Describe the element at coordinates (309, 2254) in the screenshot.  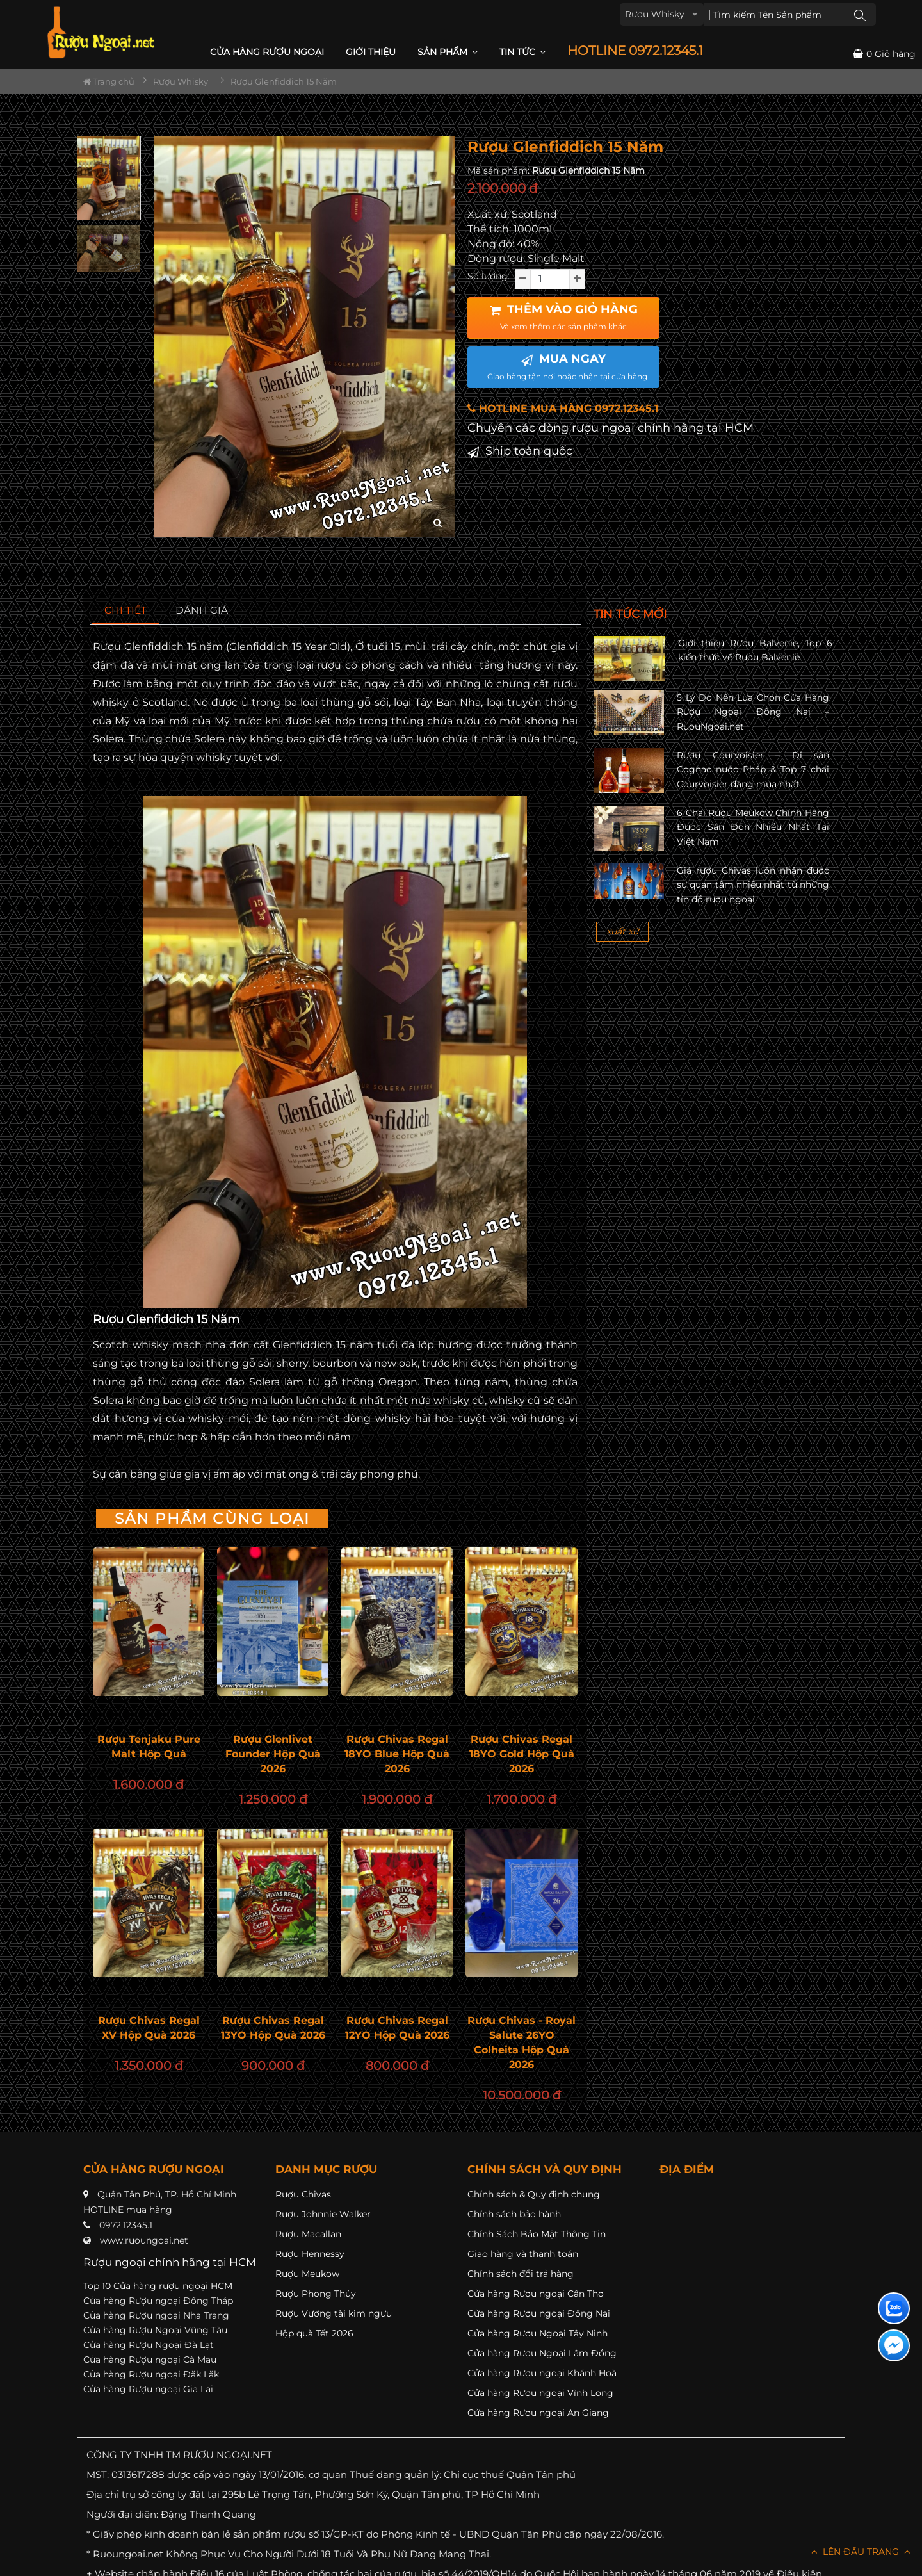
I see `Rượu Hennessy` at that location.